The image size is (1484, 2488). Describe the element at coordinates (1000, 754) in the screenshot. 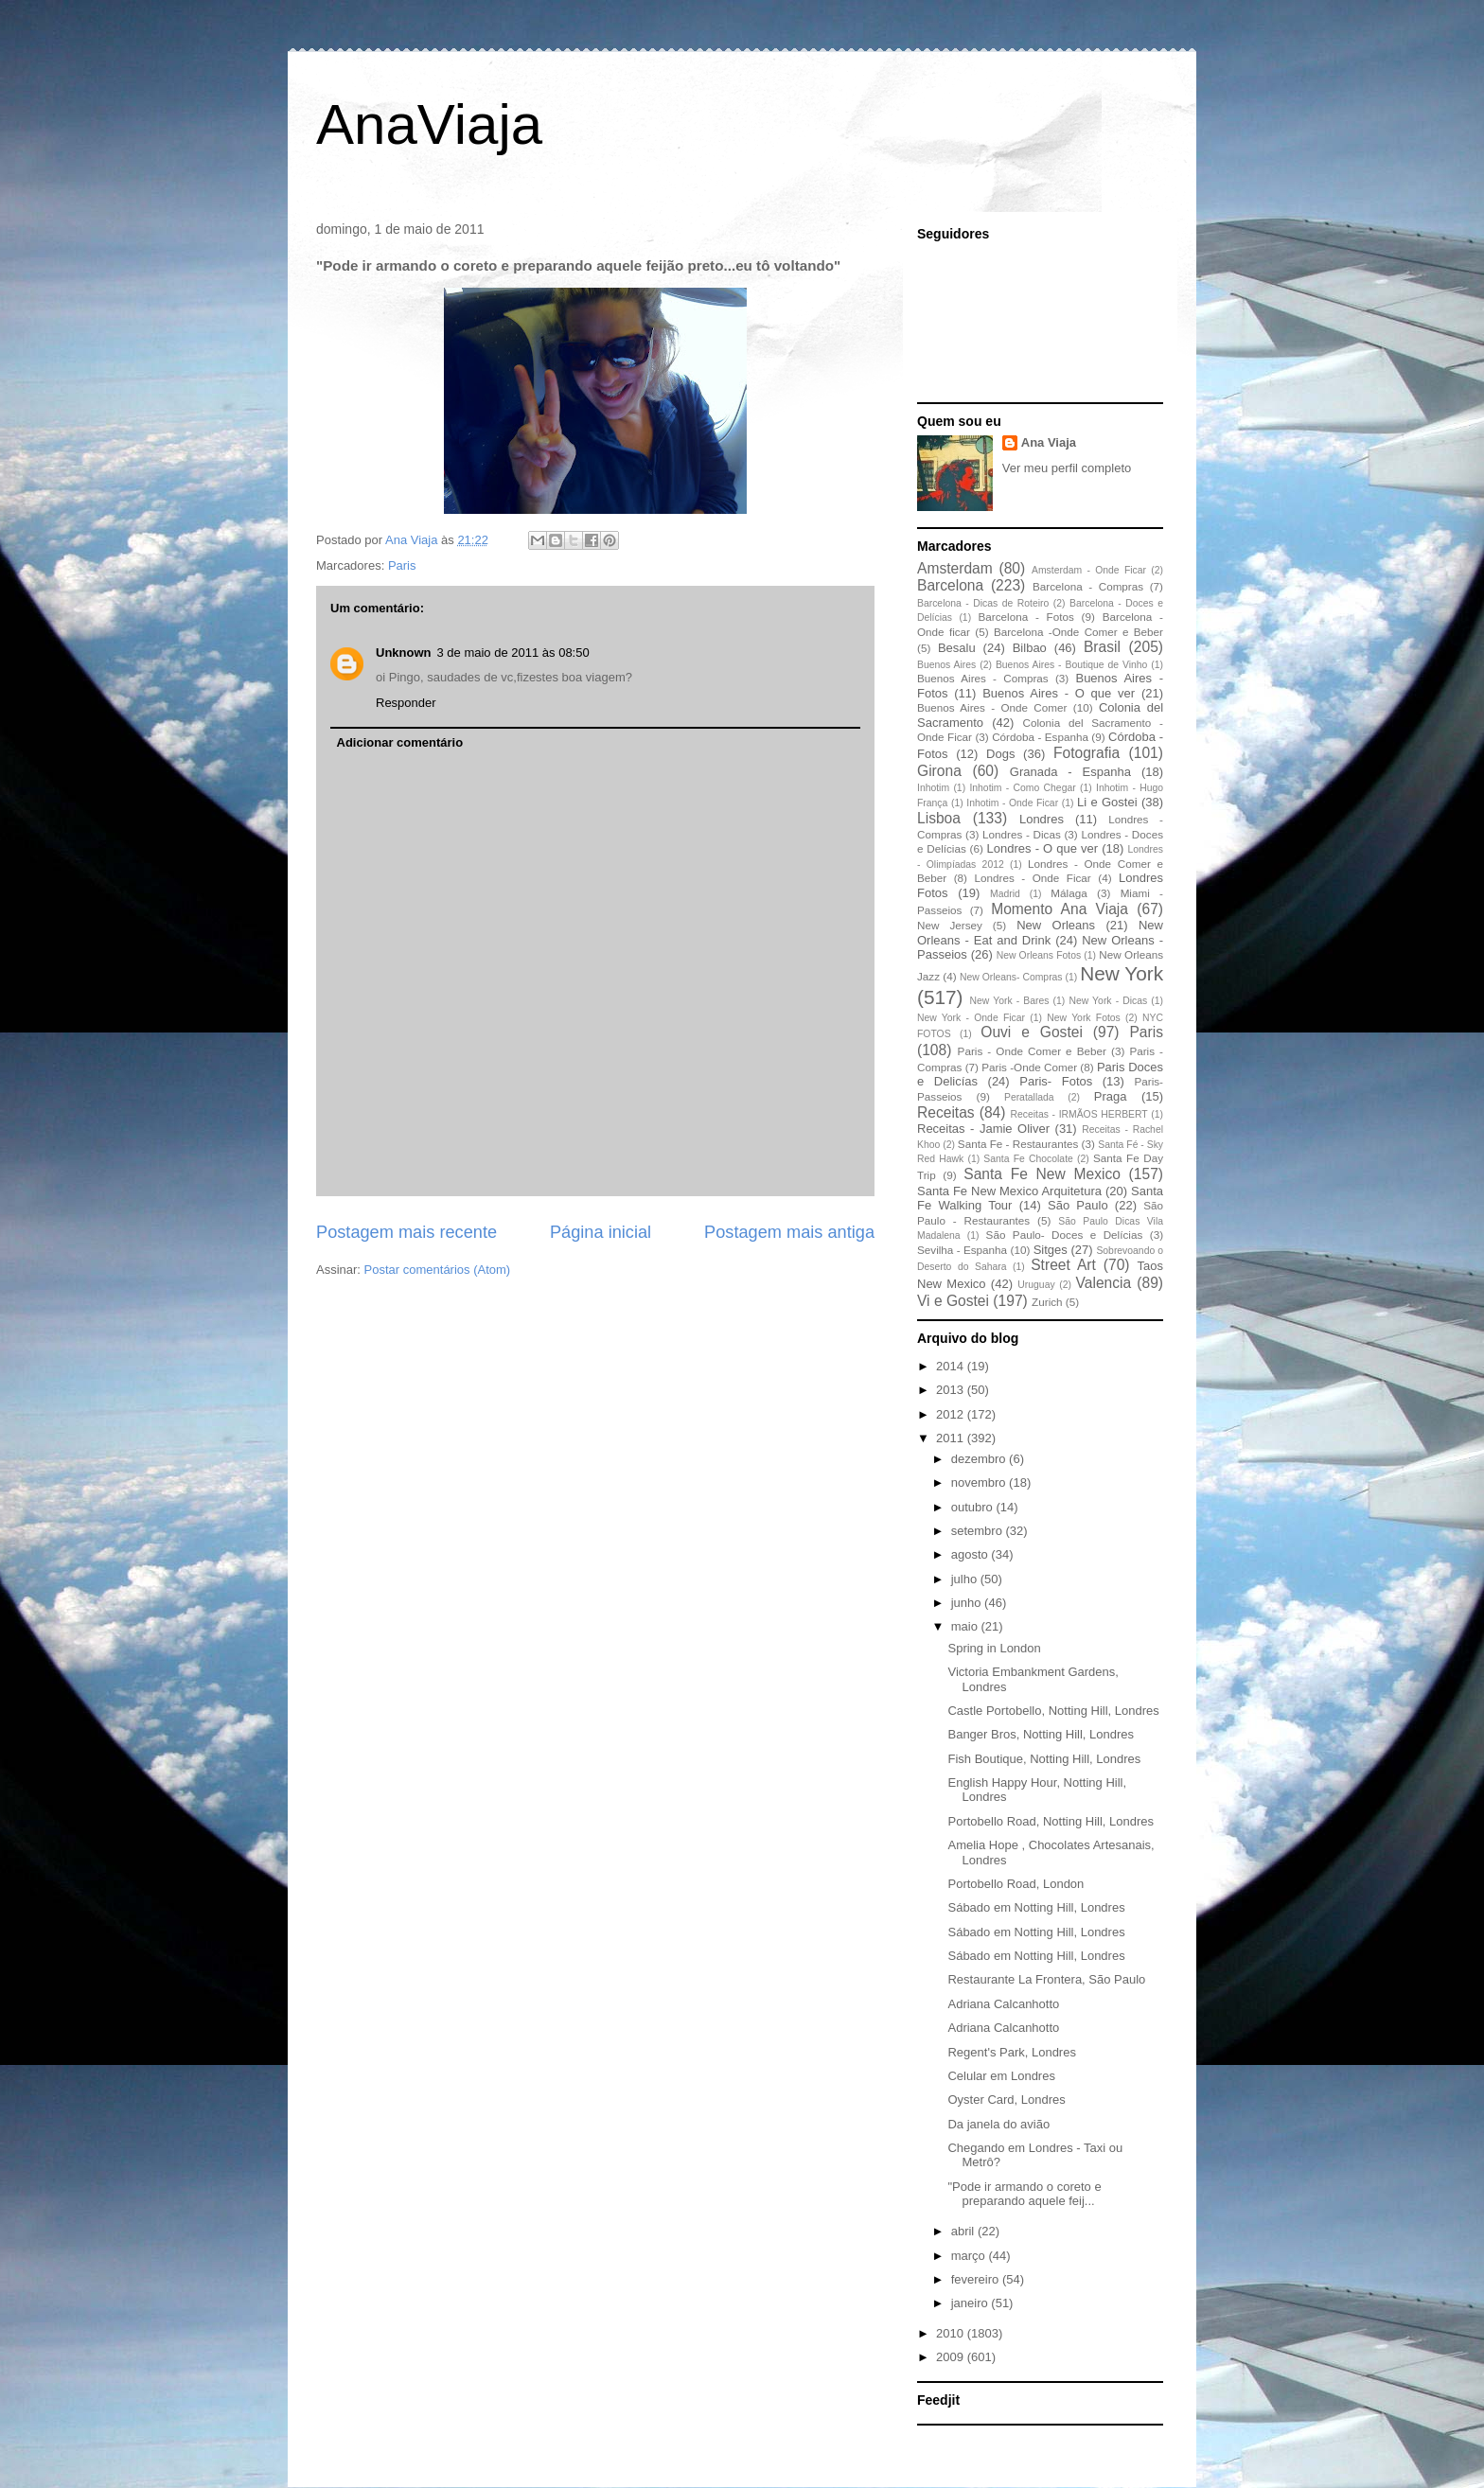

I see `Dogs` at that location.